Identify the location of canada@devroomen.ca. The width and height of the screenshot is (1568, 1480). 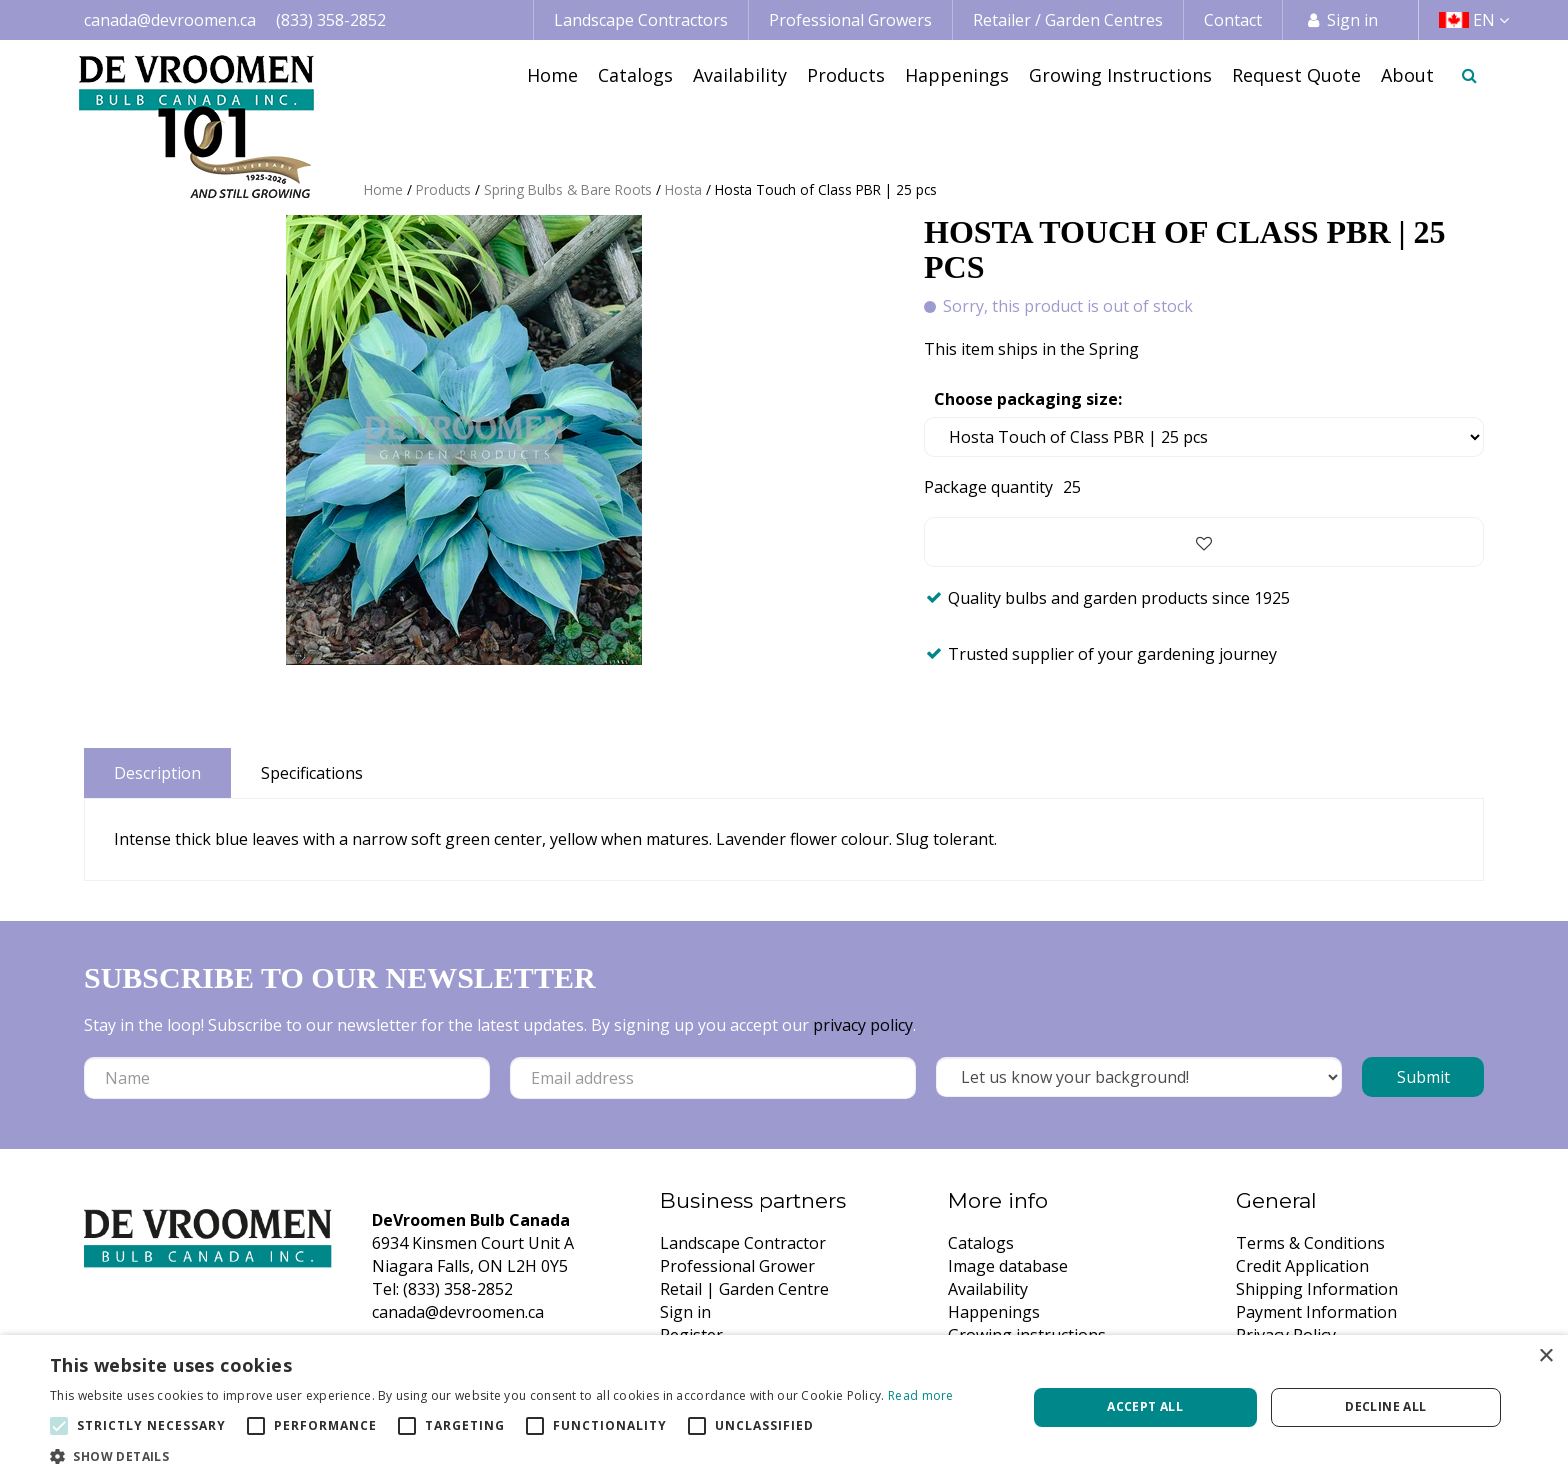
(170, 20).